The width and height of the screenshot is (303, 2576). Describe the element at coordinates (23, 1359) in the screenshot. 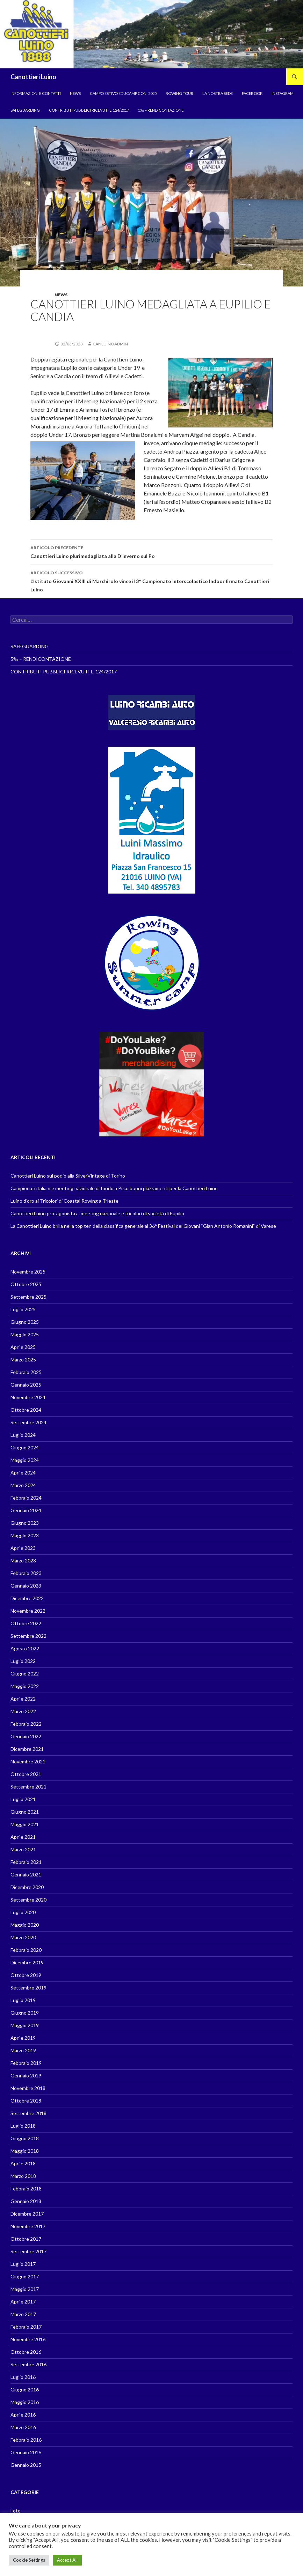

I see `Marzo 2025` at that location.